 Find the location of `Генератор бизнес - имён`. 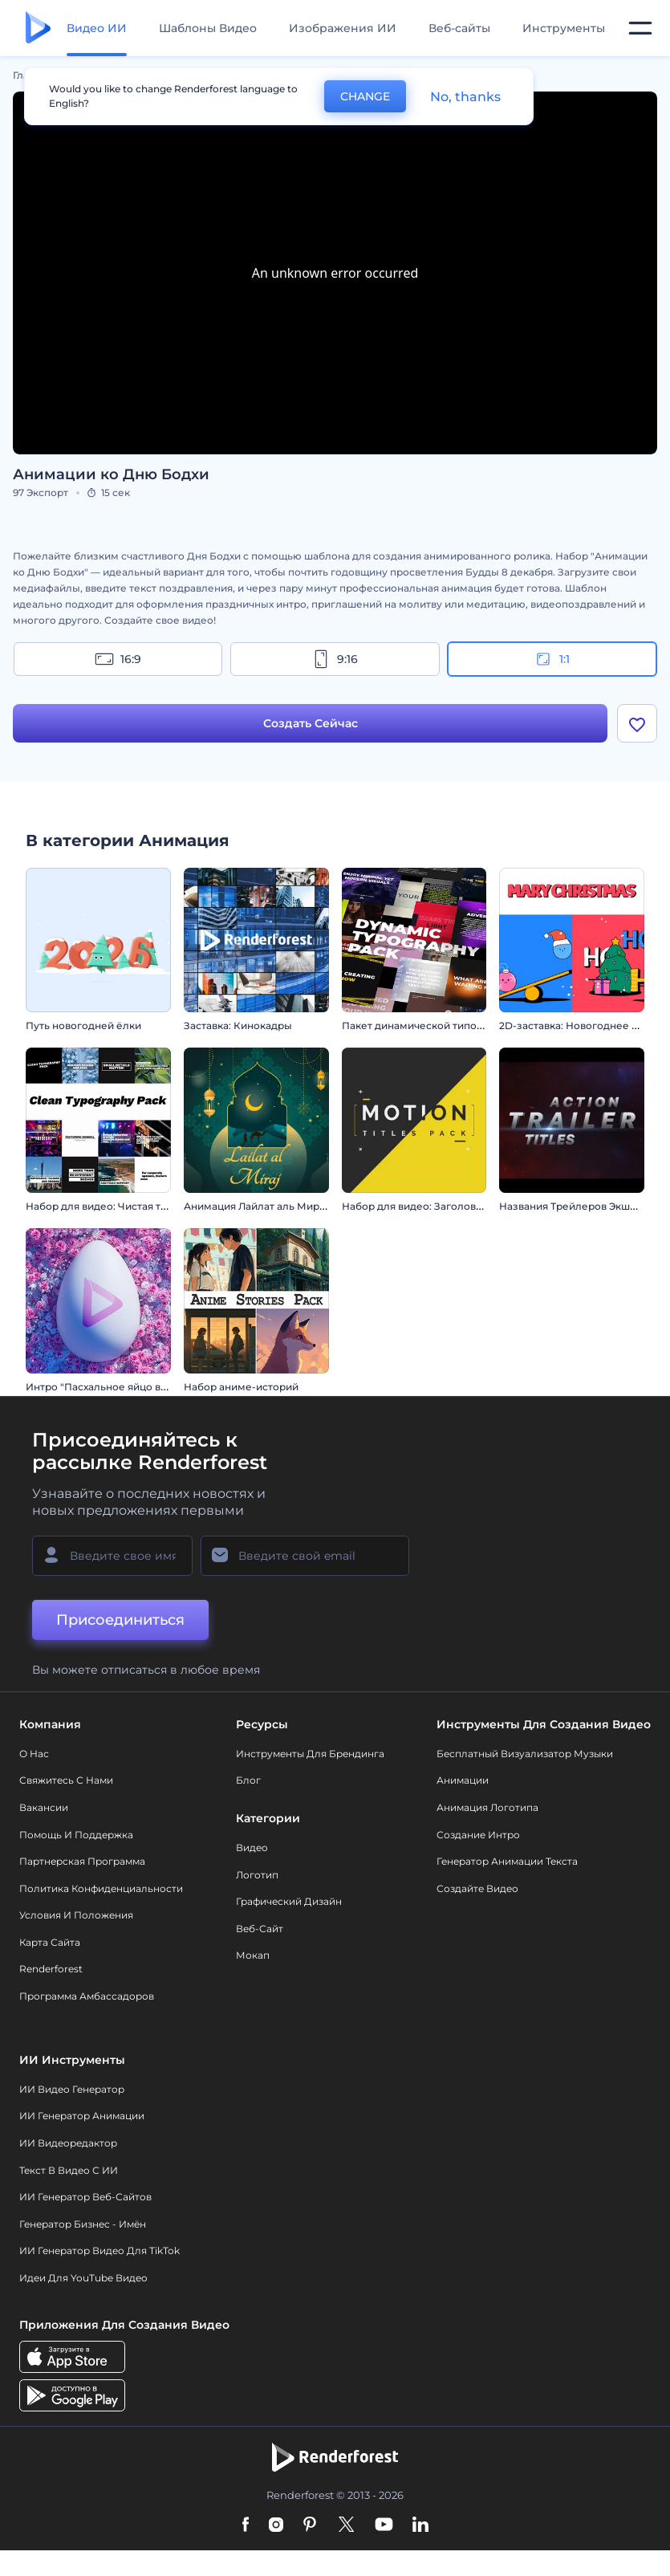

Генератор бизнес - имён is located at coordinates (82, 2224).